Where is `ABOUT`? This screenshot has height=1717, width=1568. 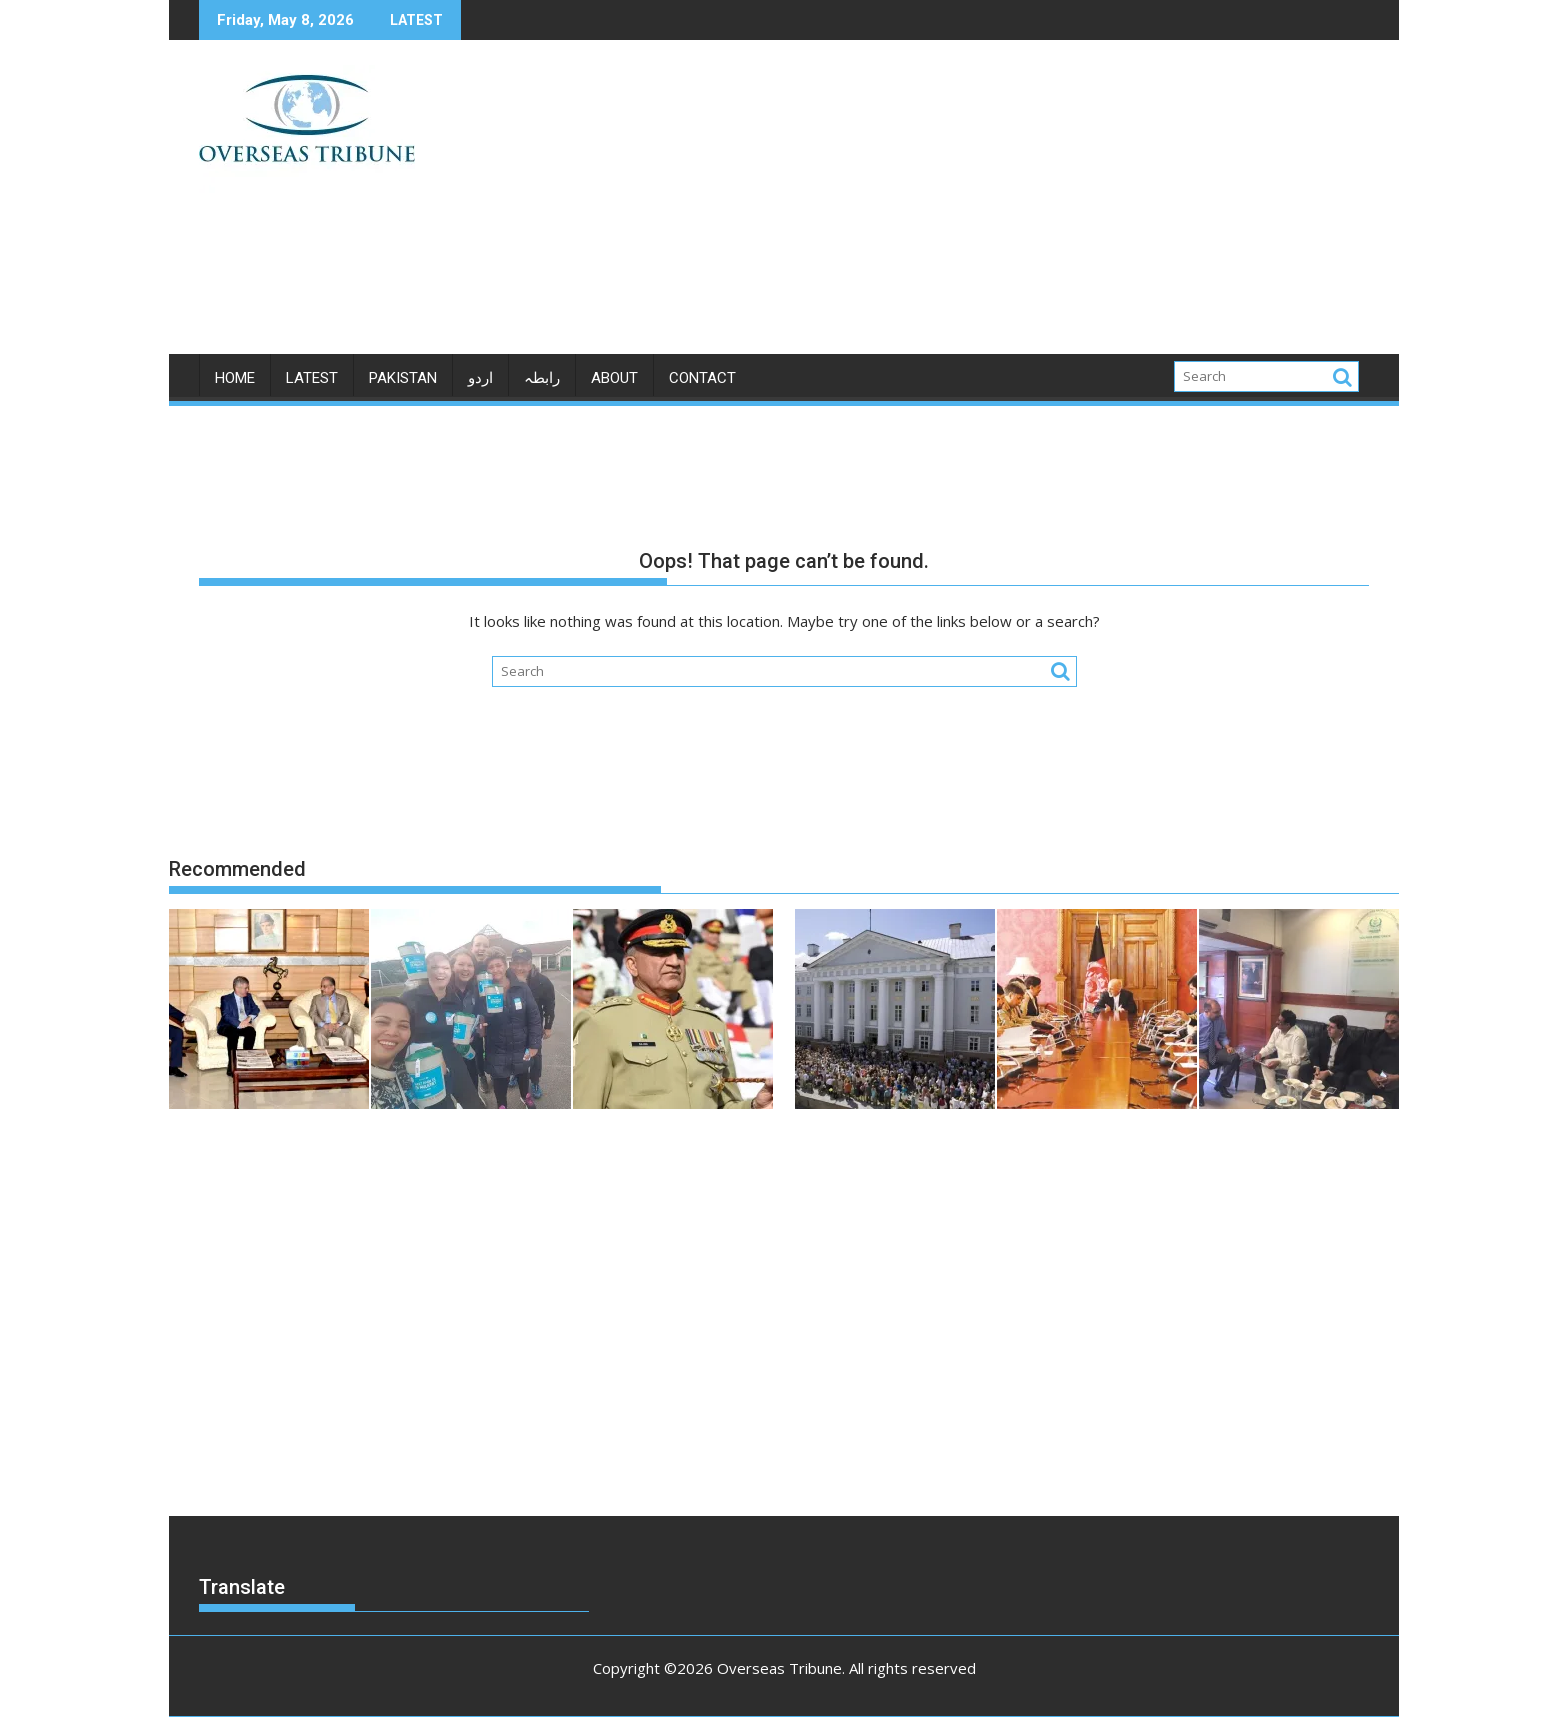
ABOUT is located at coordinates (614, 378).